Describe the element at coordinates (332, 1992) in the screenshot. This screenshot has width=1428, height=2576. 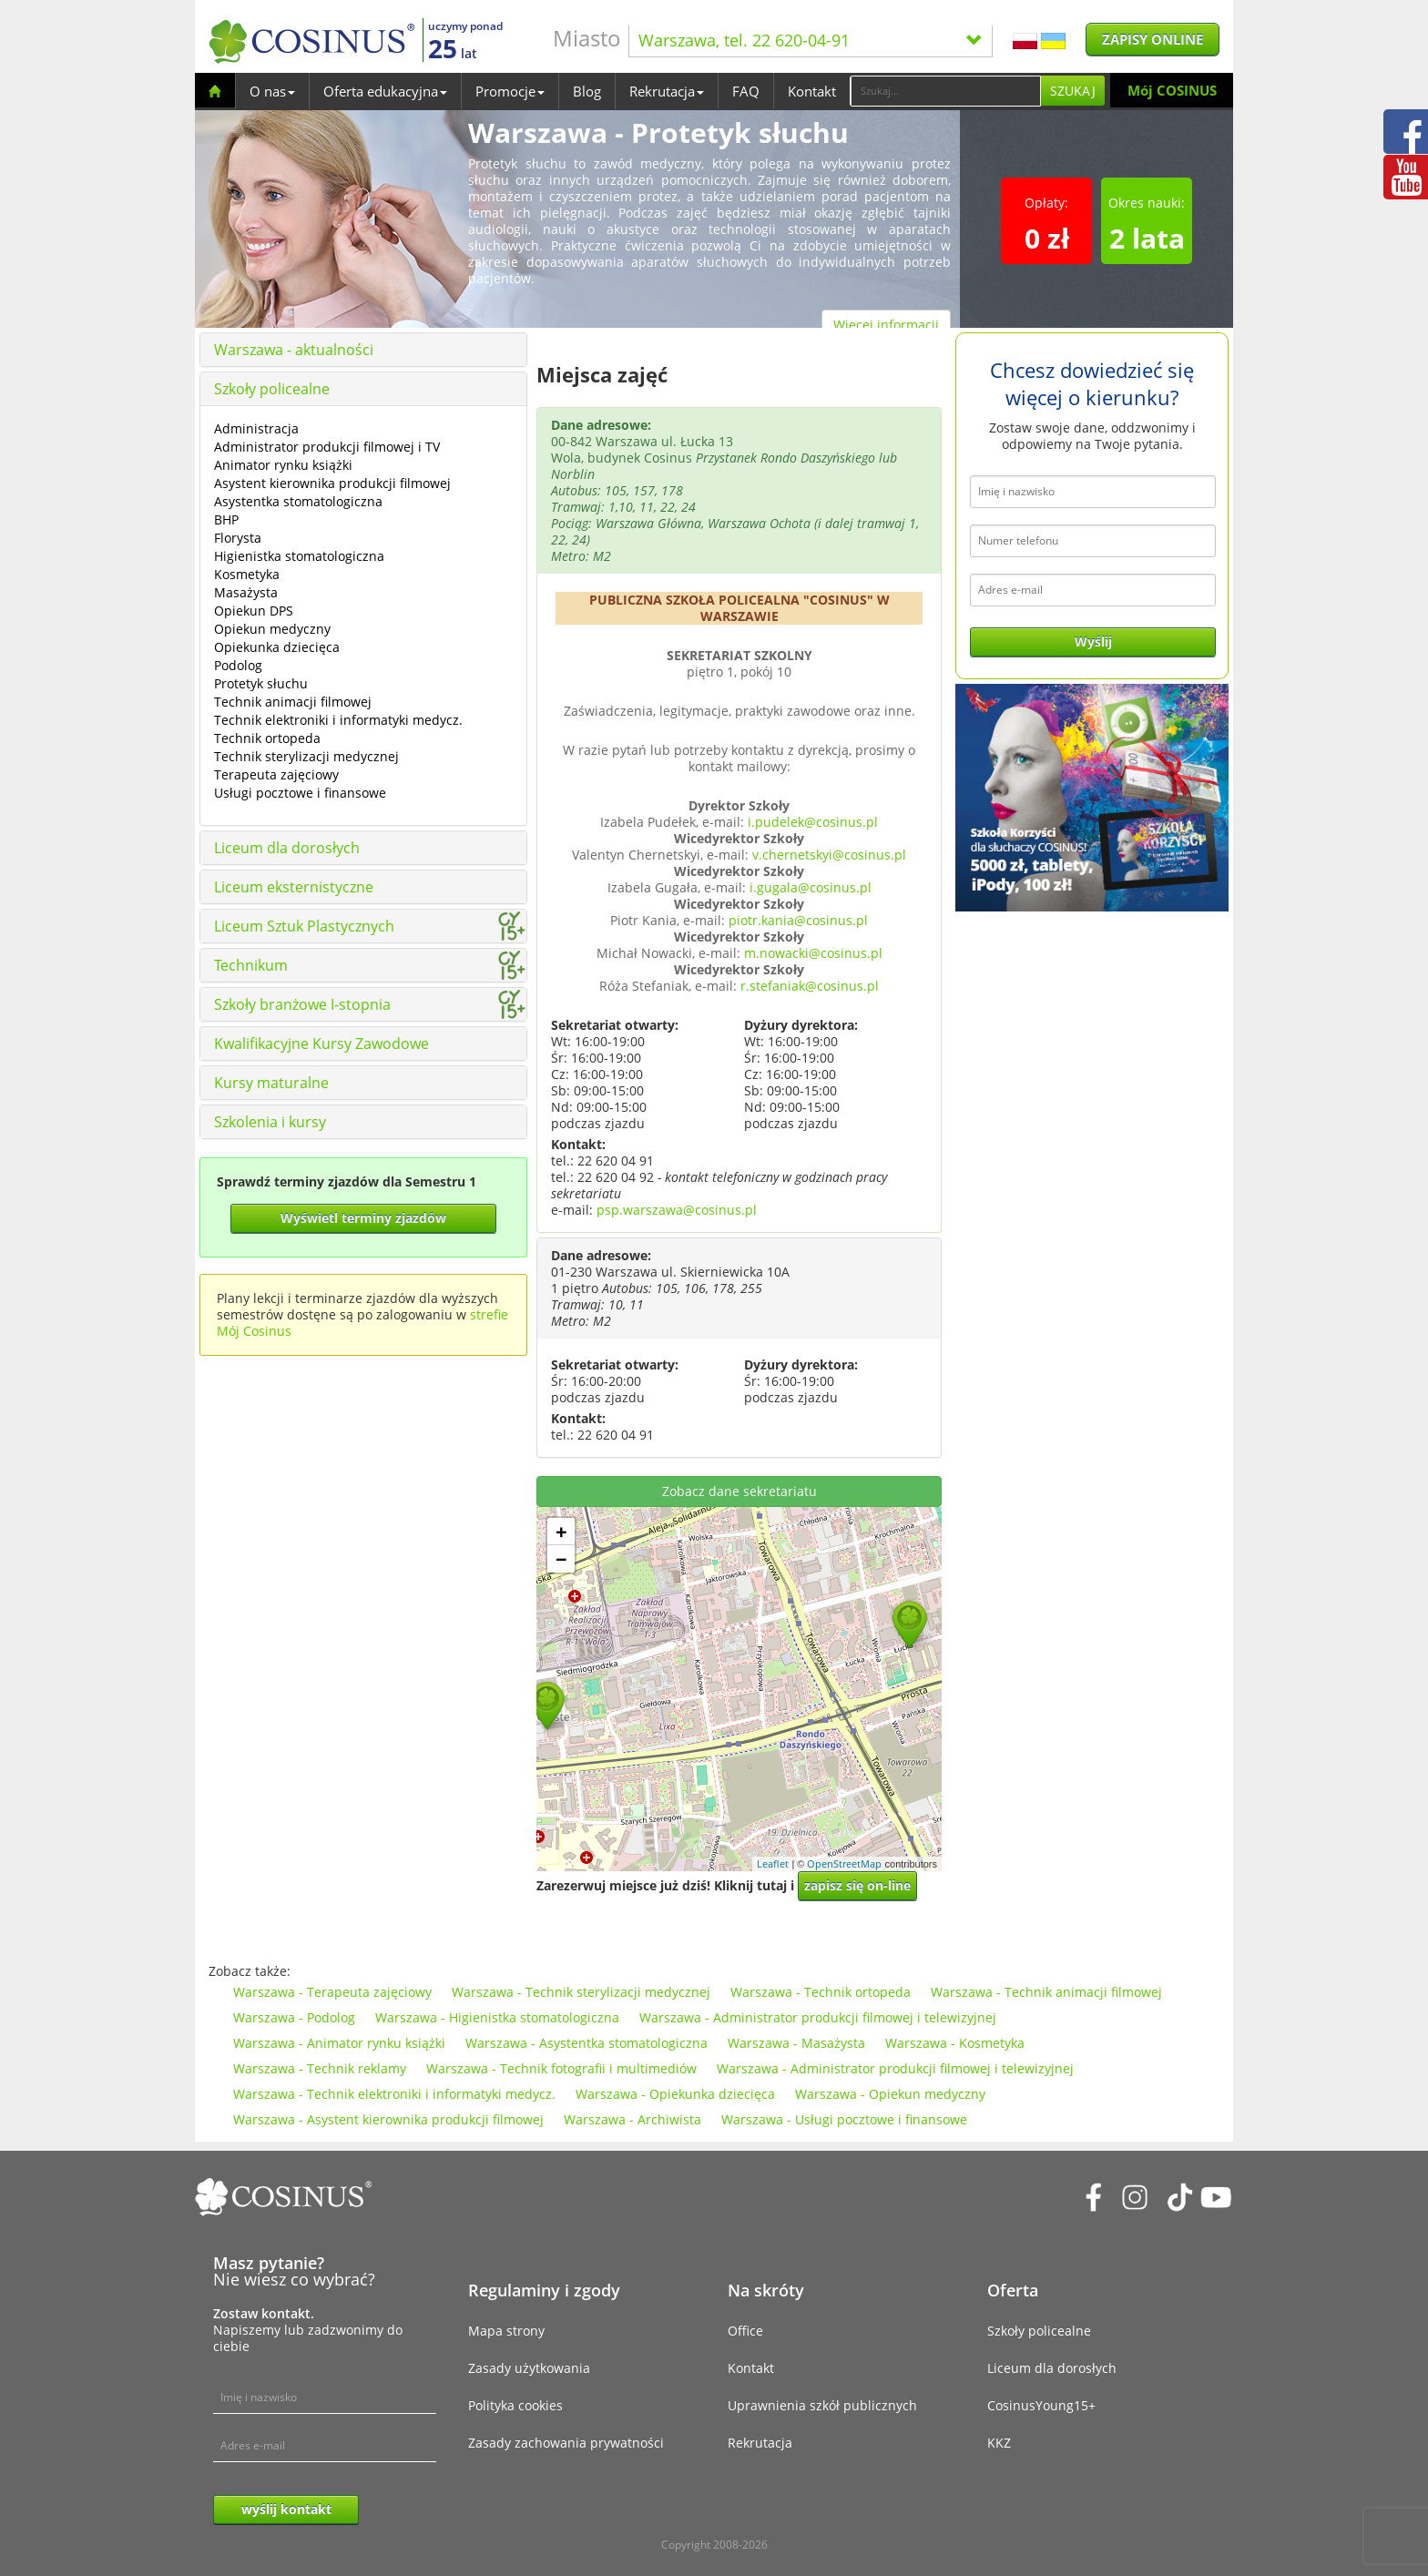
I see `Warszawa - Terapeuta zajęciowy` at that location.